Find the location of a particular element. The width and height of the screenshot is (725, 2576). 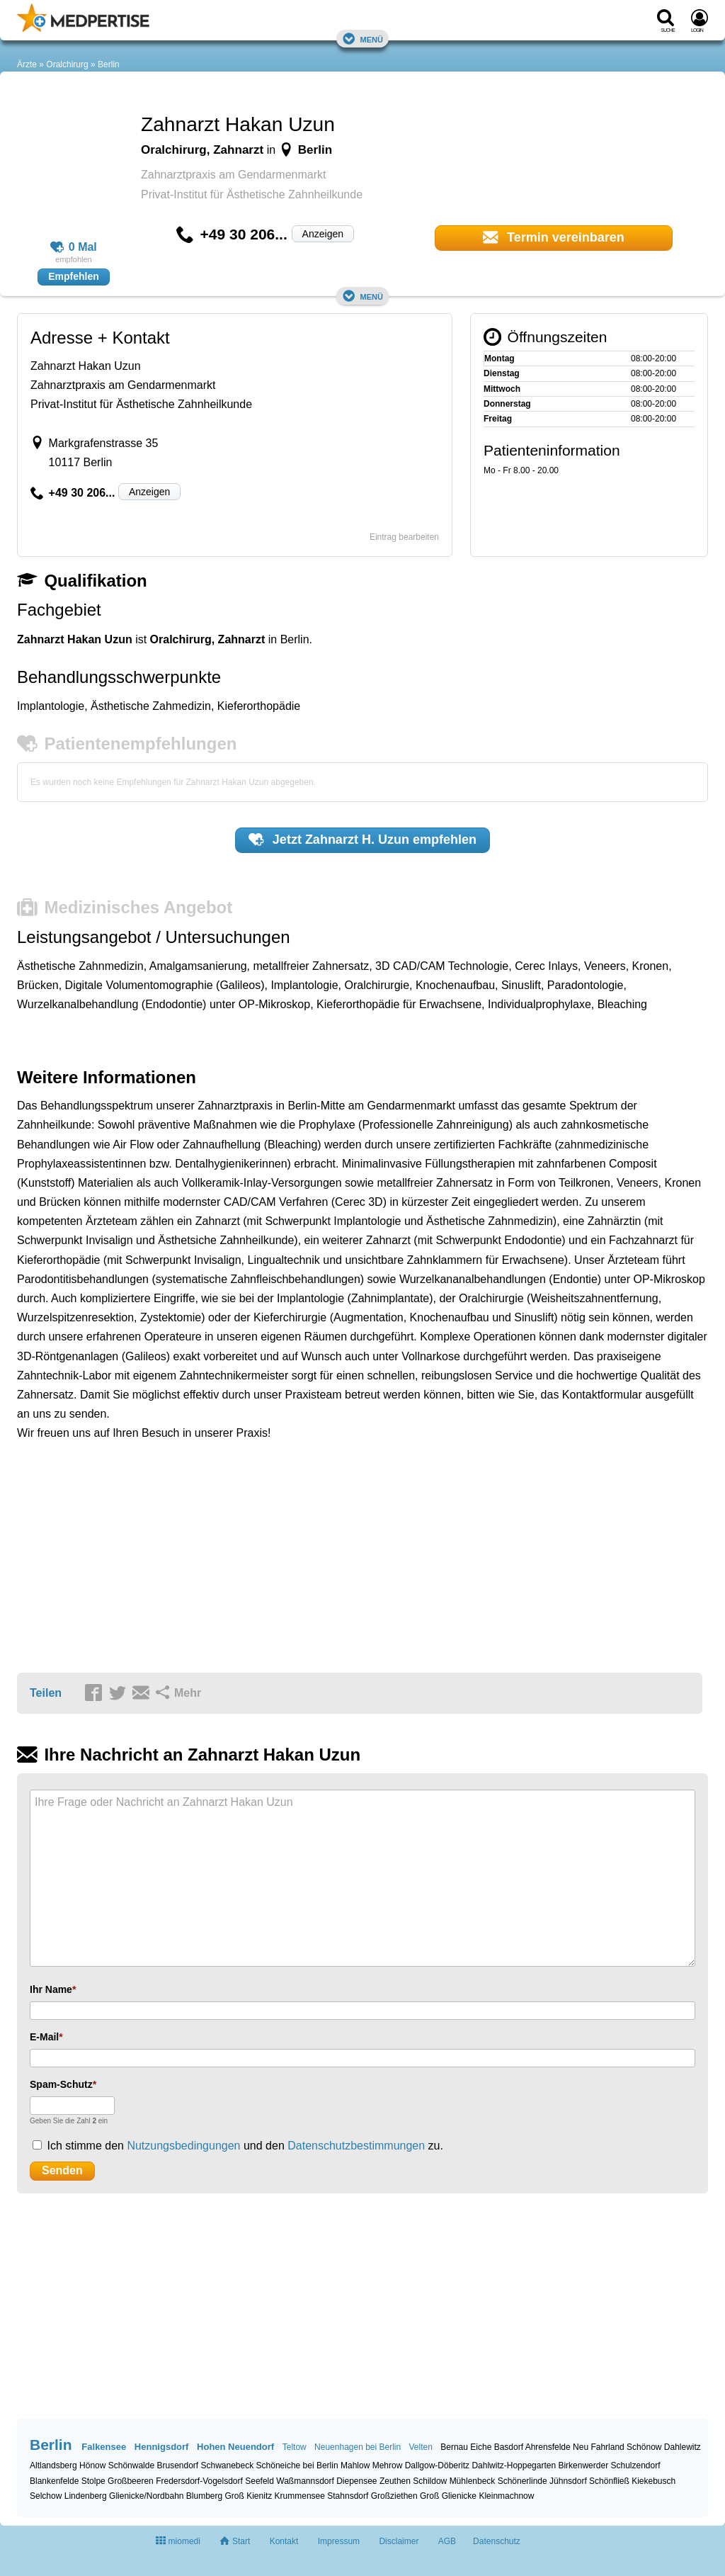

Hennigsdorf is located at coordinates (162, 2446).